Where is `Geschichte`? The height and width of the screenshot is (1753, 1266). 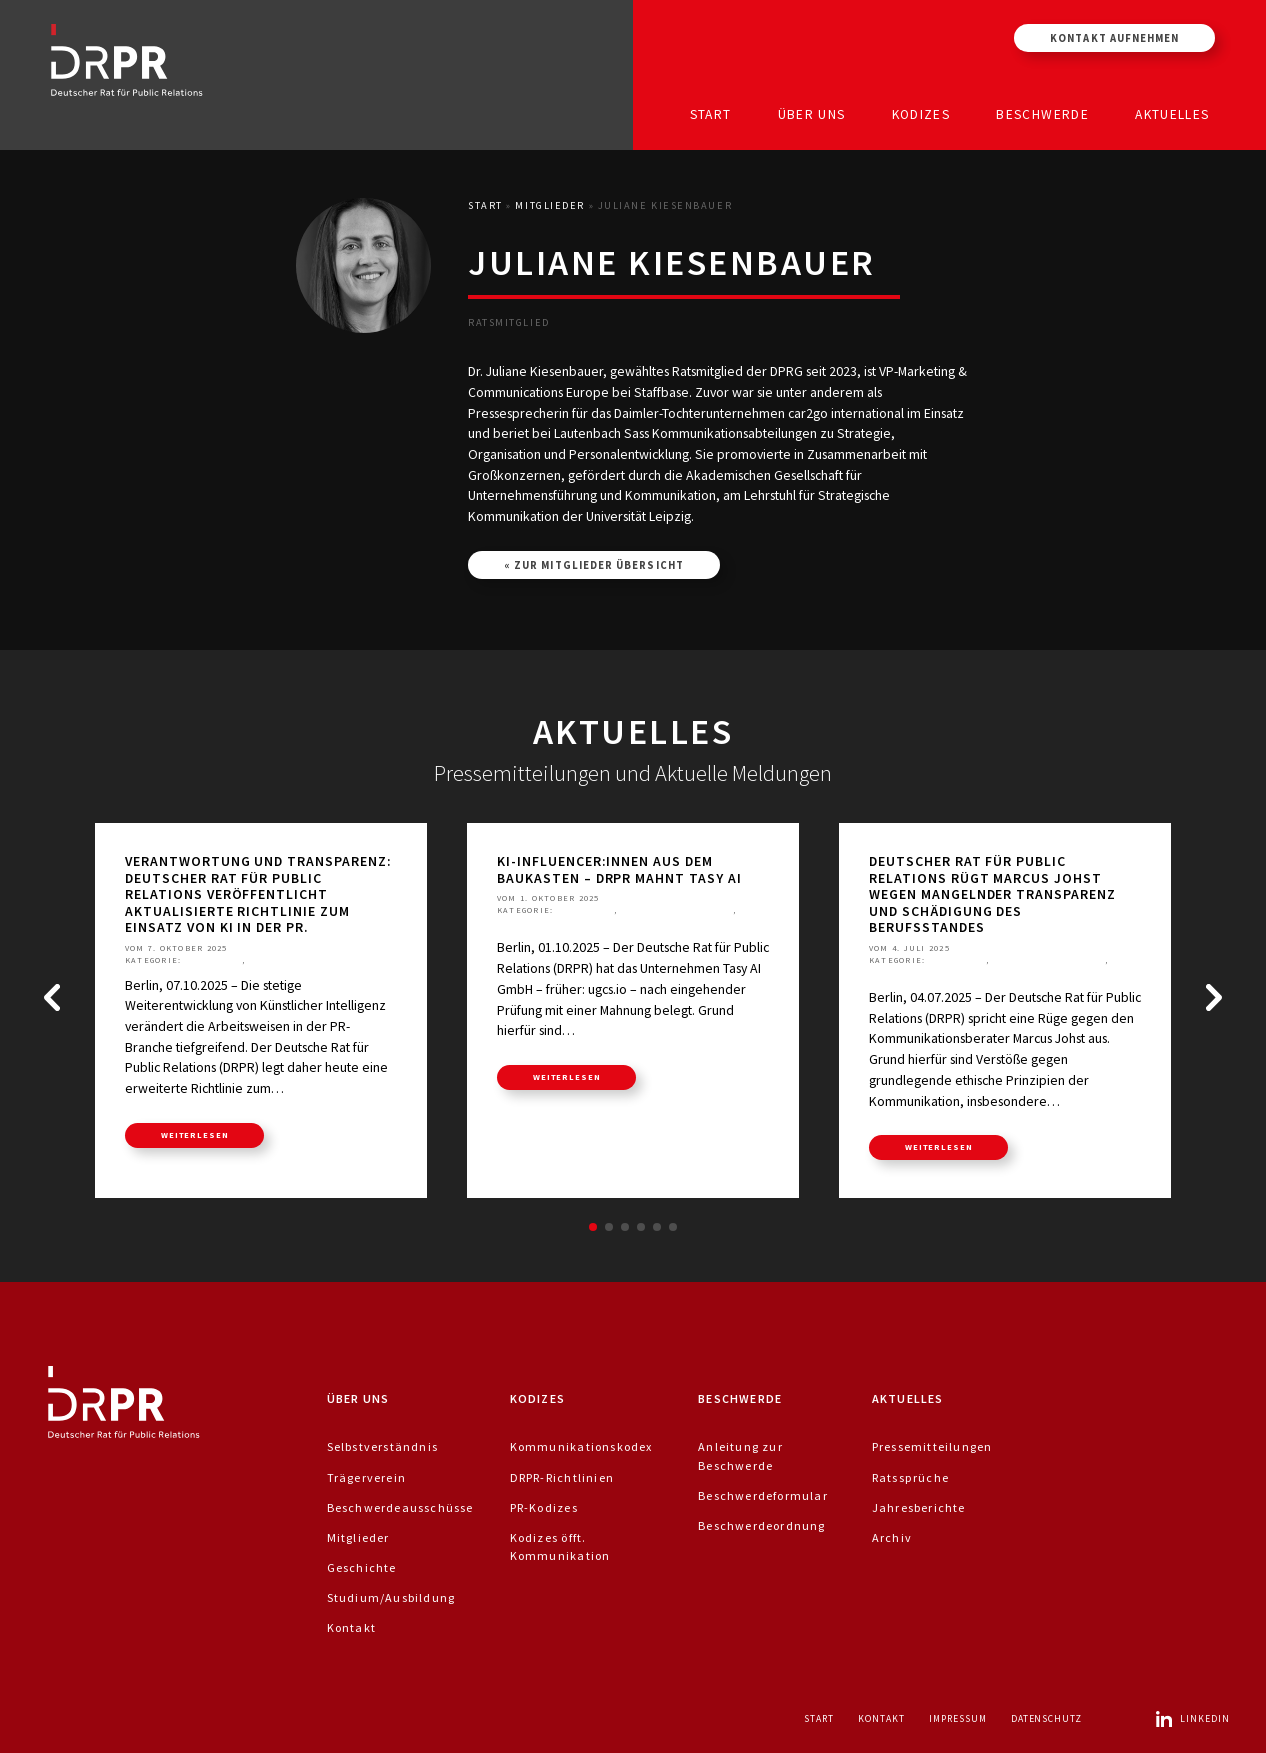 Geschichte is located at coordinates (362, 1567).